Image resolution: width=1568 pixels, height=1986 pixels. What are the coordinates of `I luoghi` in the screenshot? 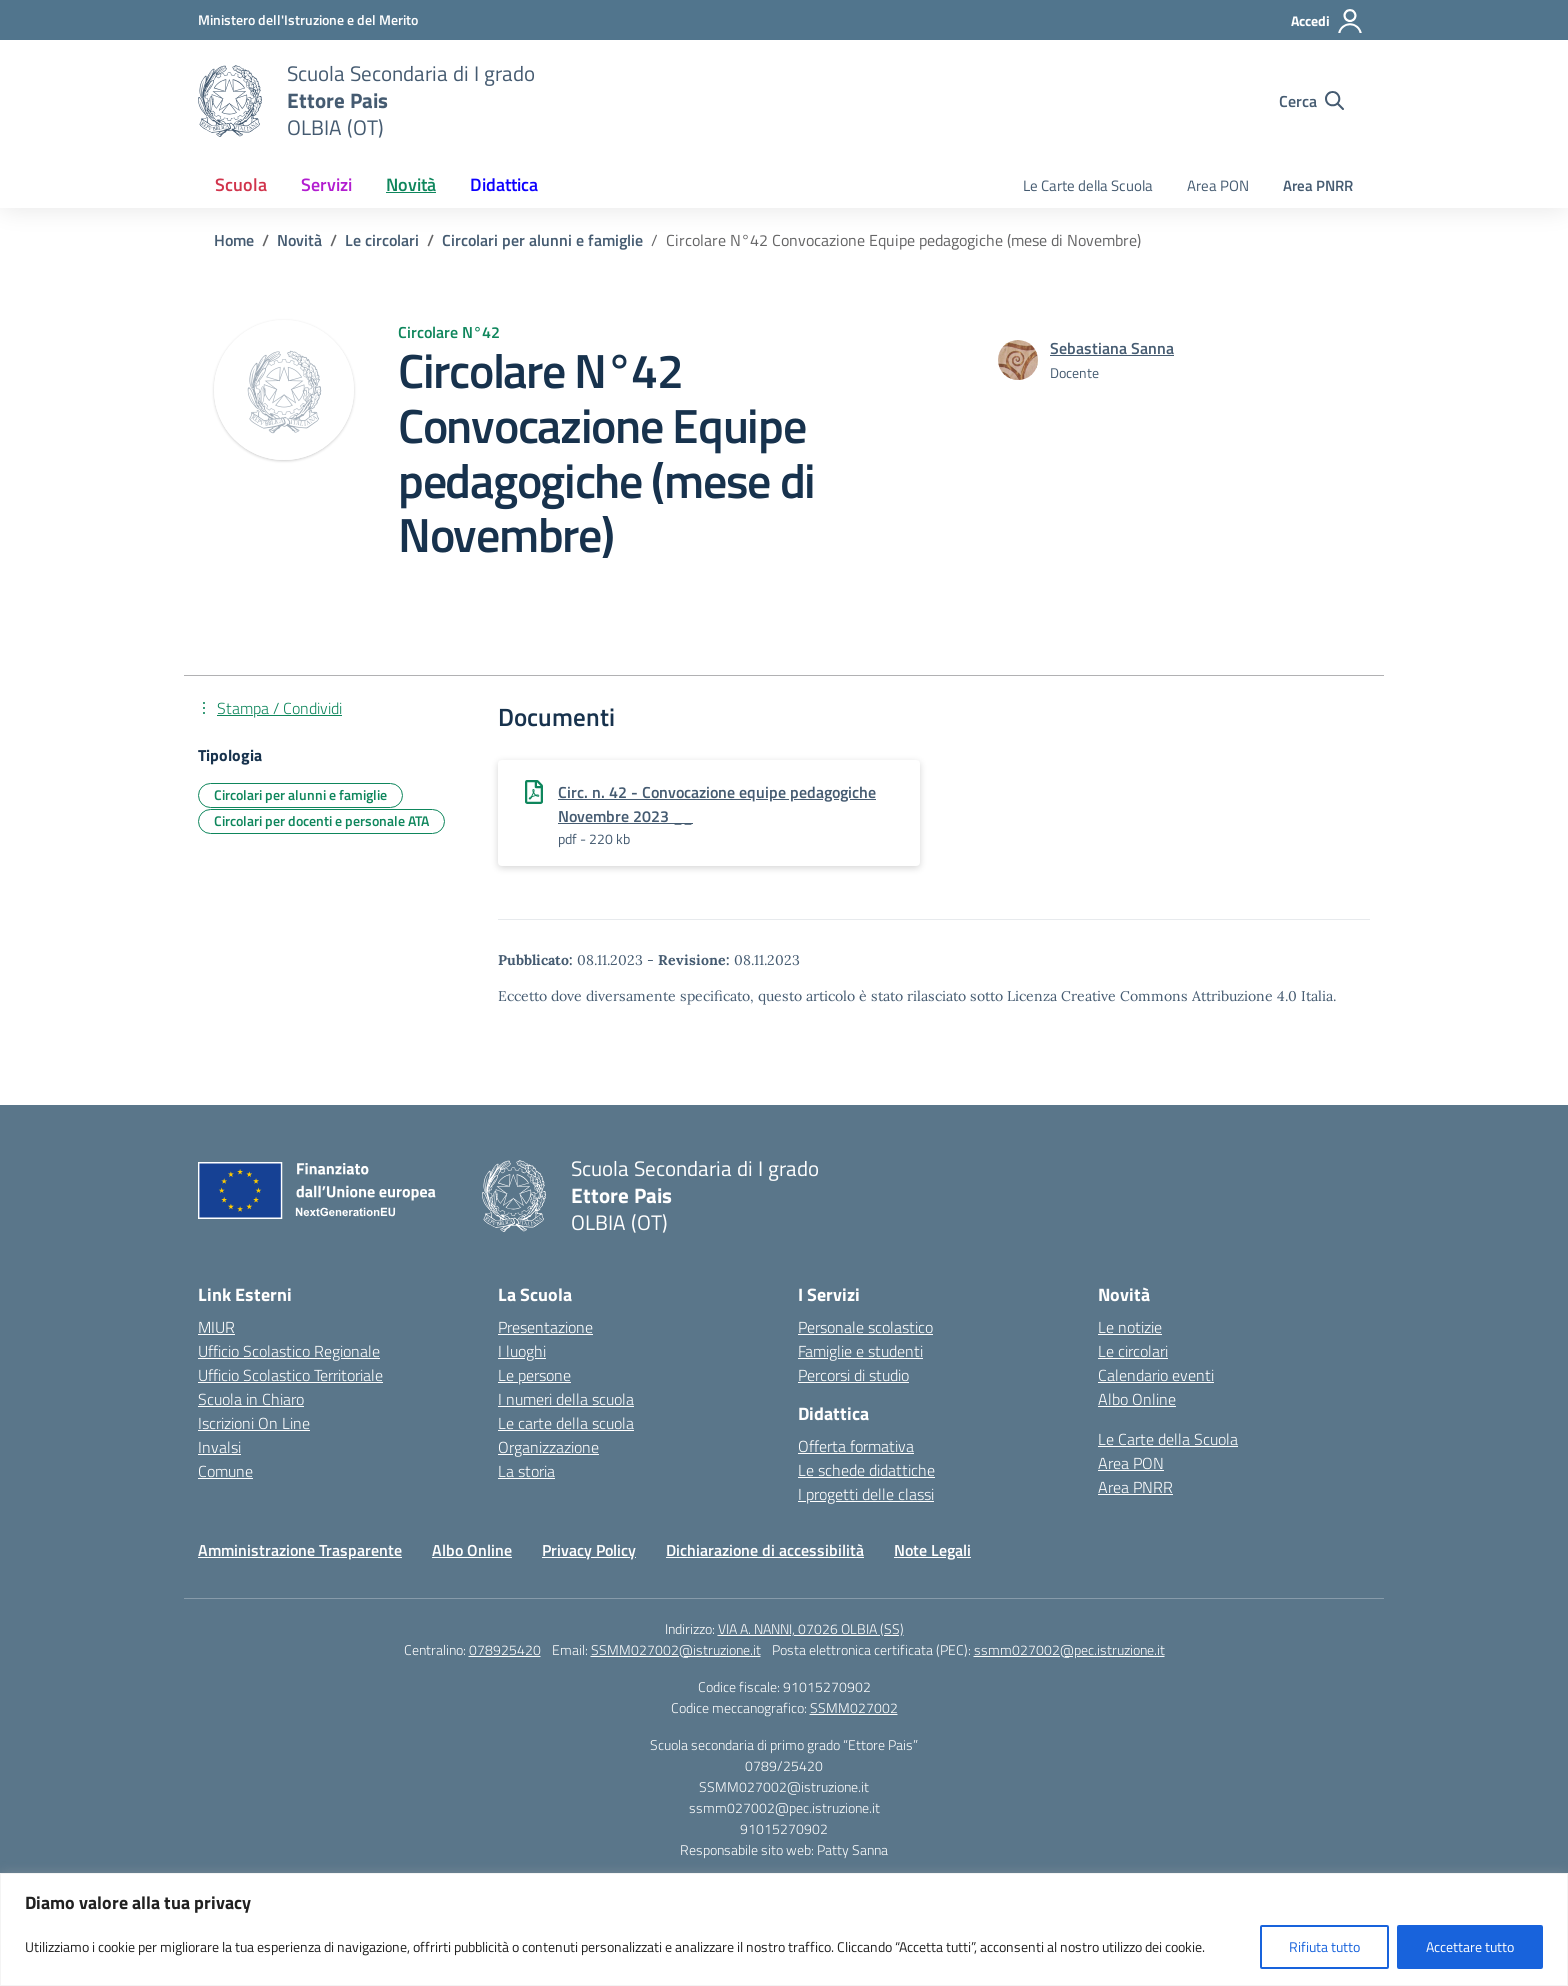 It's located at (522, 1351).